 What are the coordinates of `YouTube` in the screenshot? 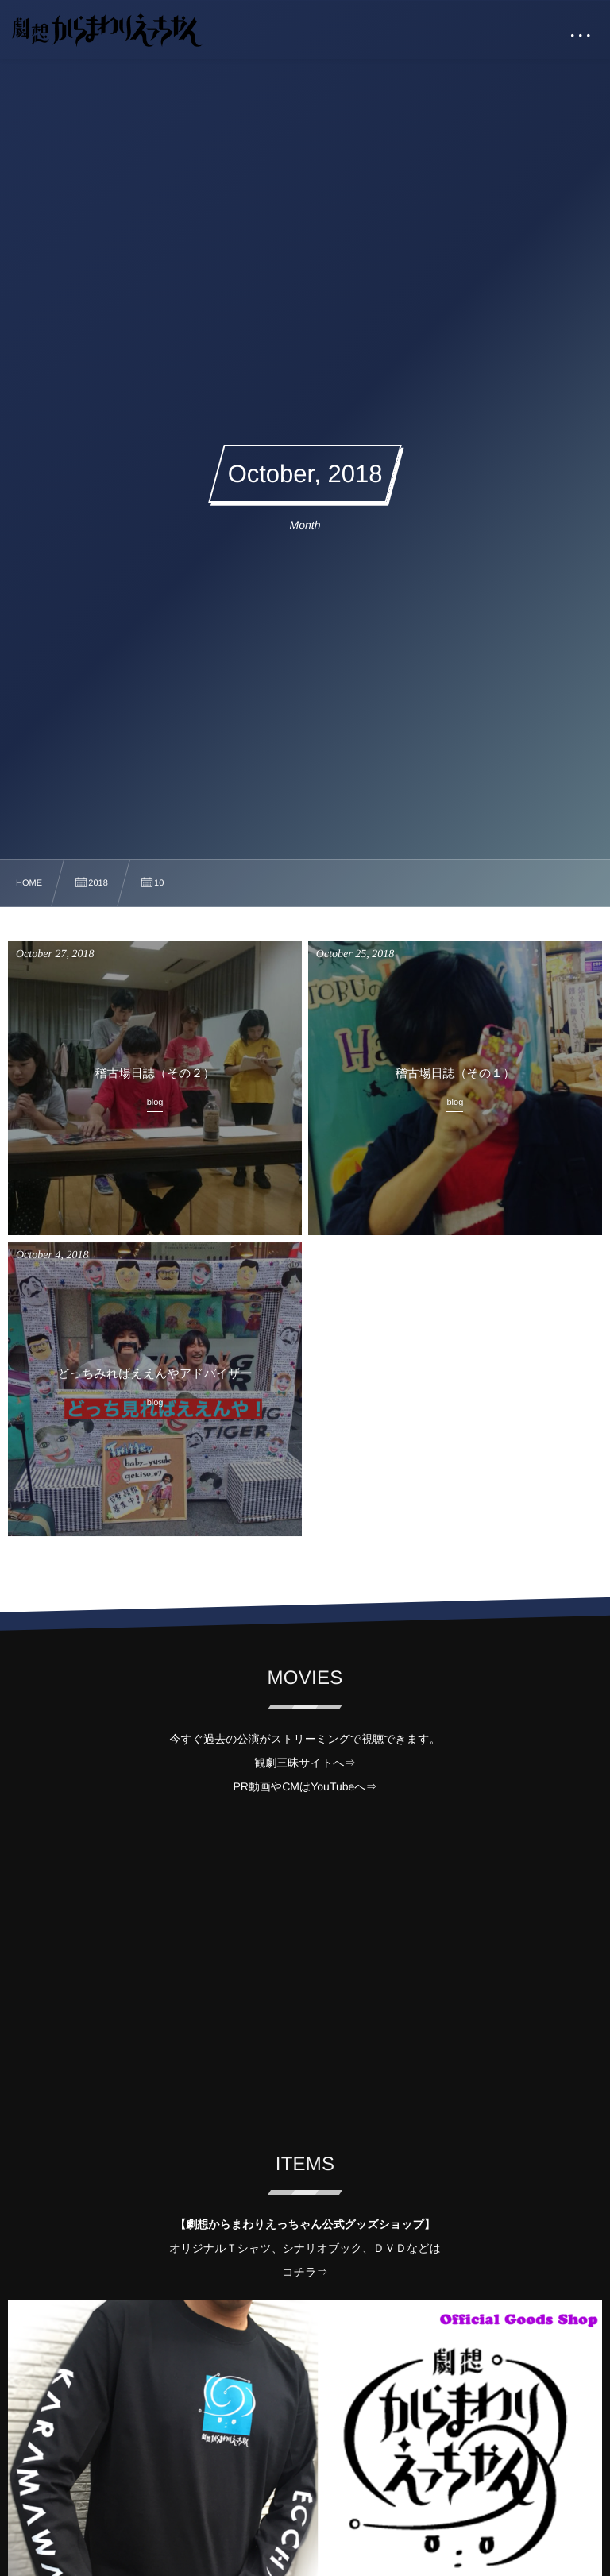 It's located at (332, 1786).